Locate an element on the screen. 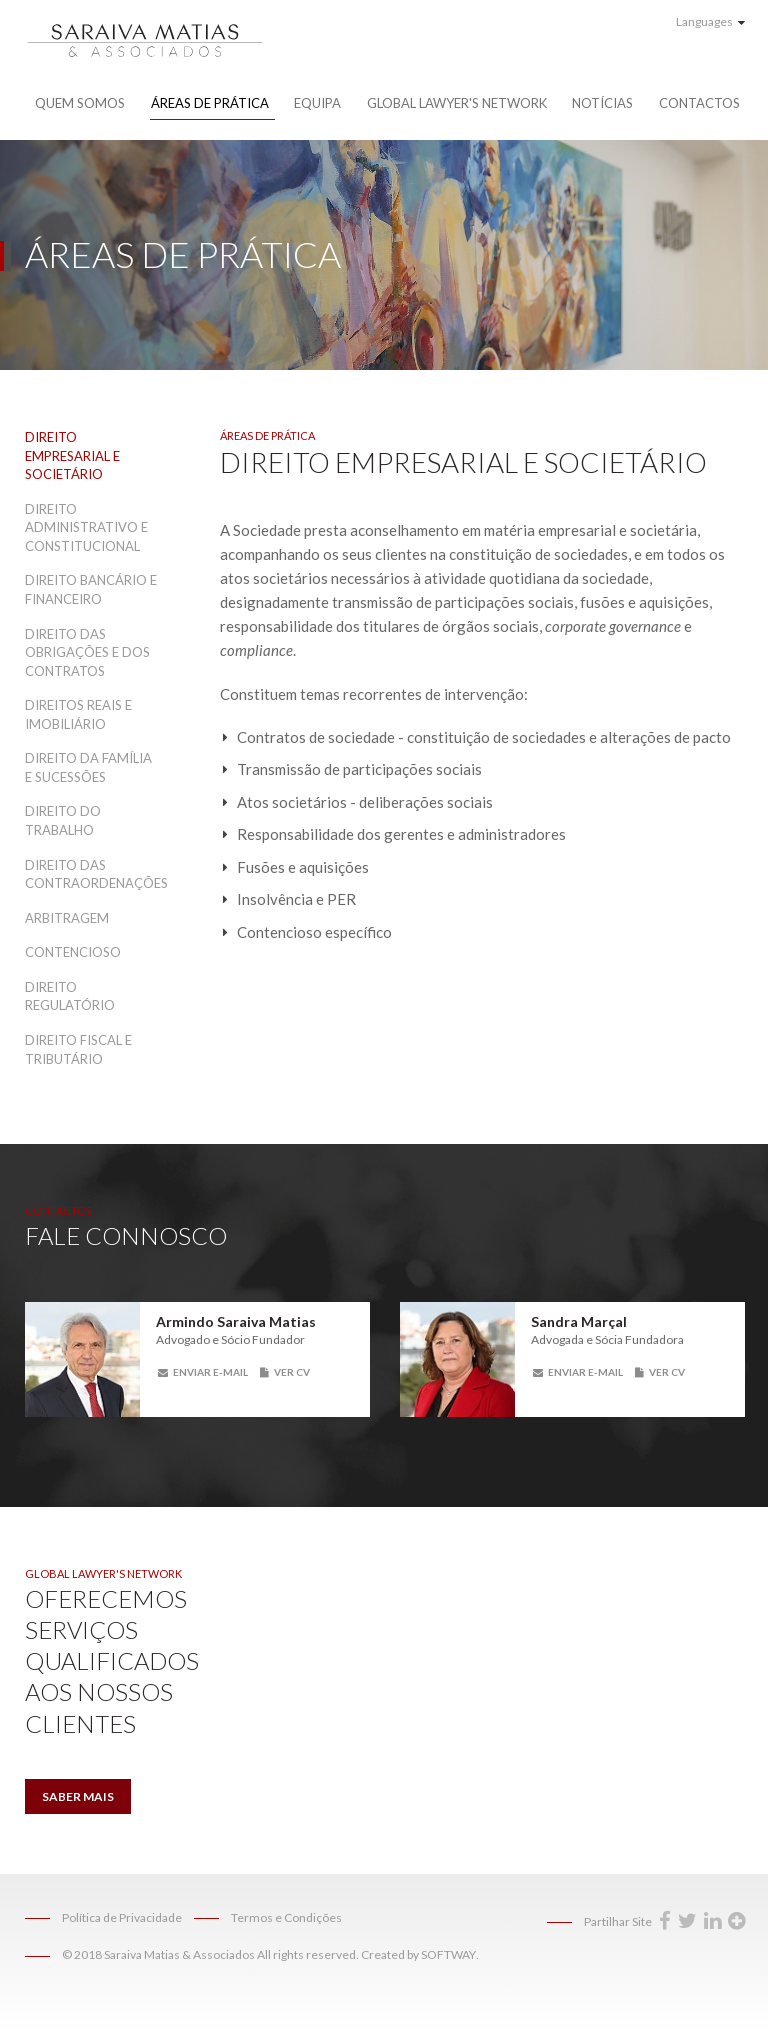  Direito das Contraordenações is located at coordinates (92, 874).